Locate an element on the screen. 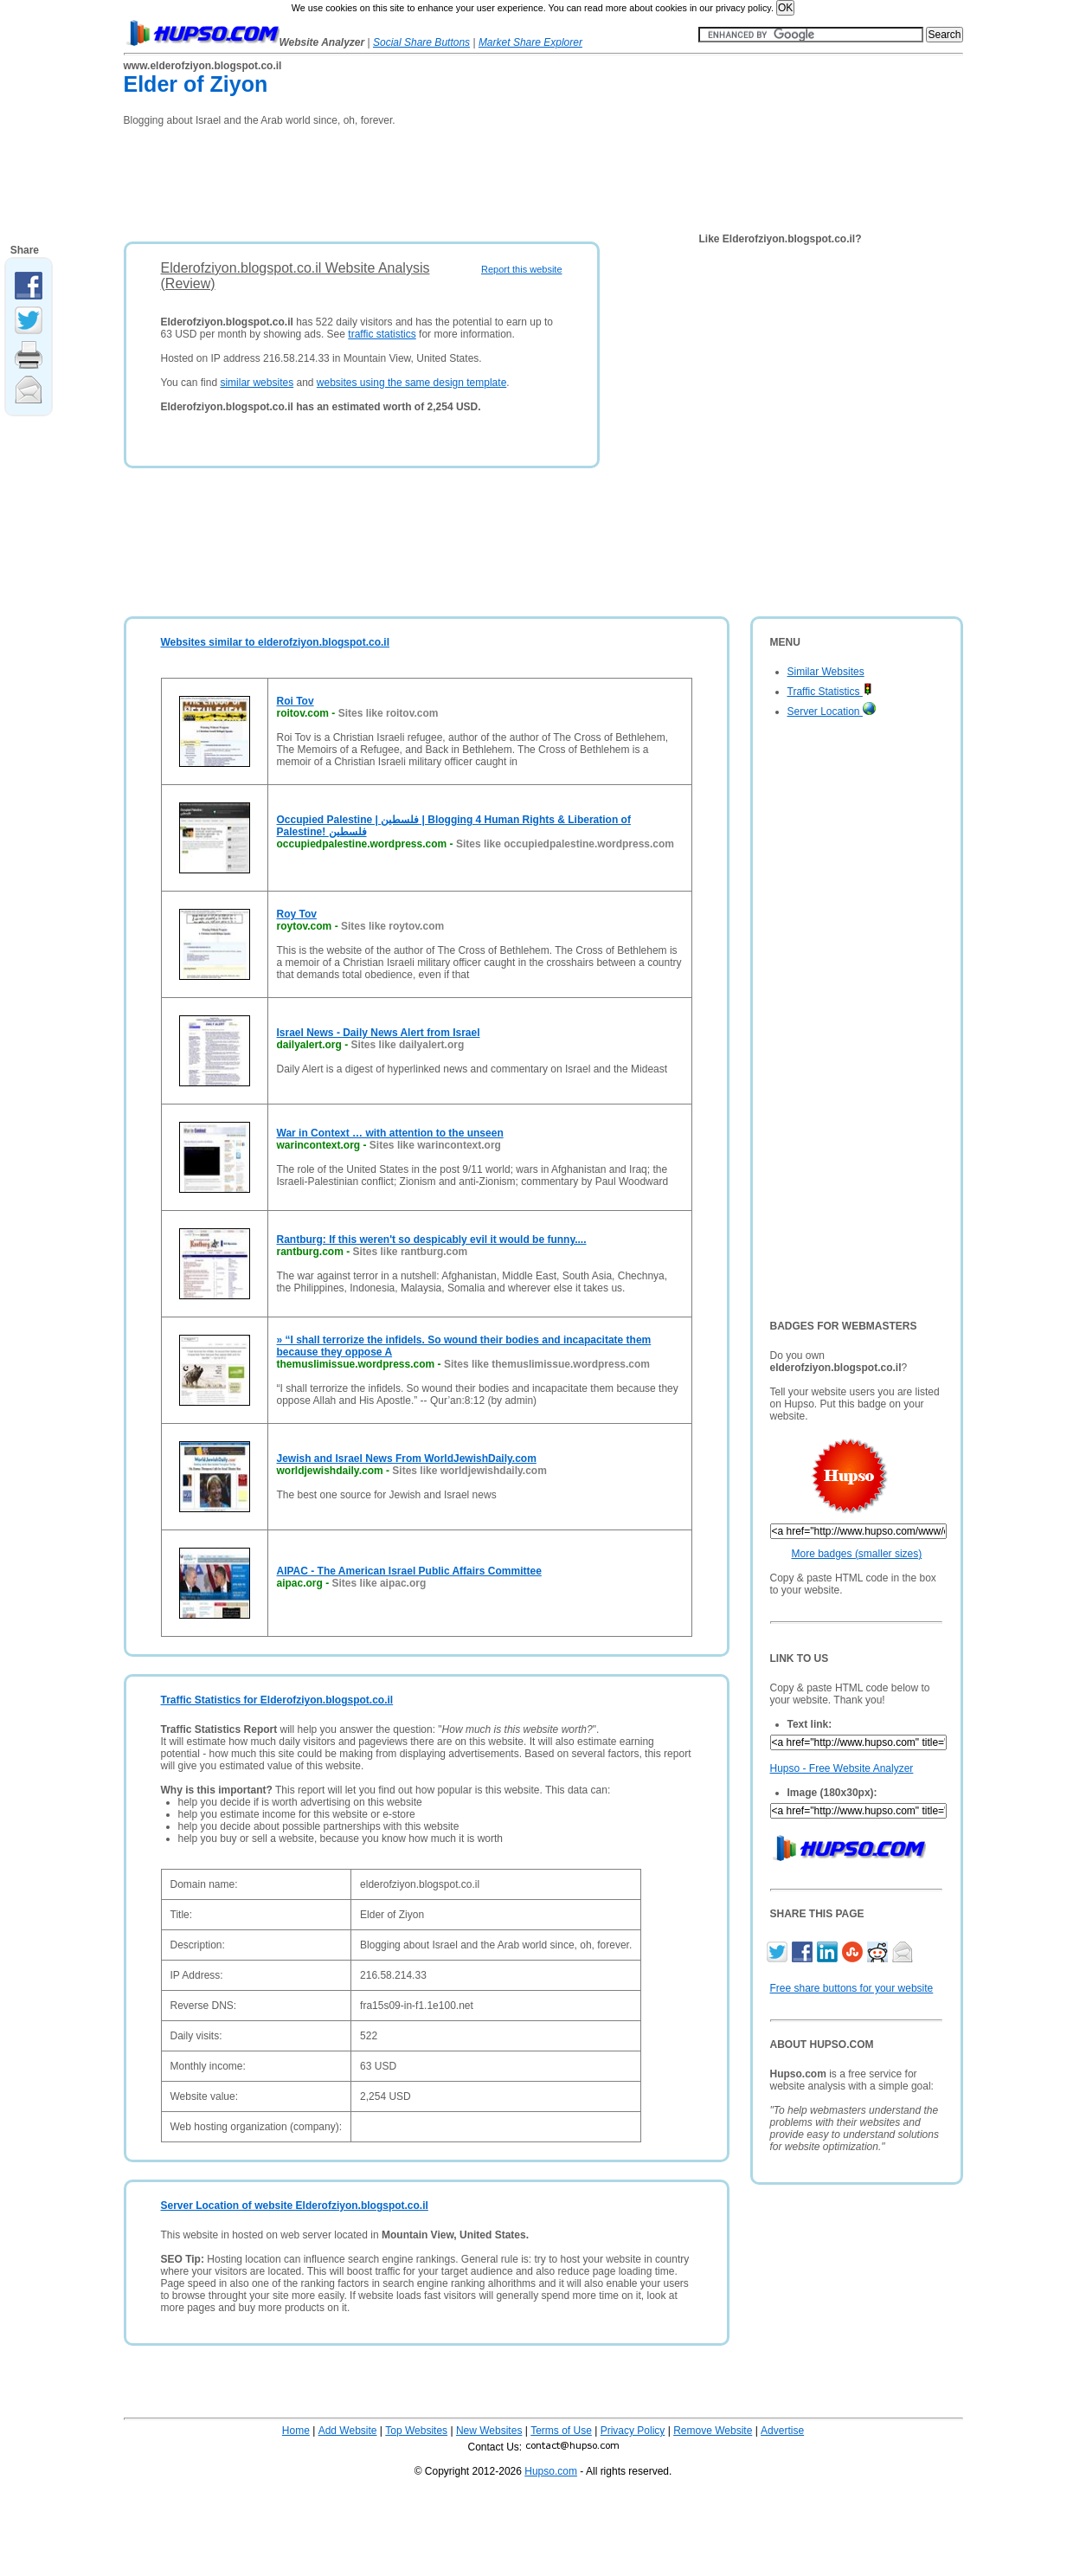  Free share buttons for your website is located at coordinates (852, 1988).